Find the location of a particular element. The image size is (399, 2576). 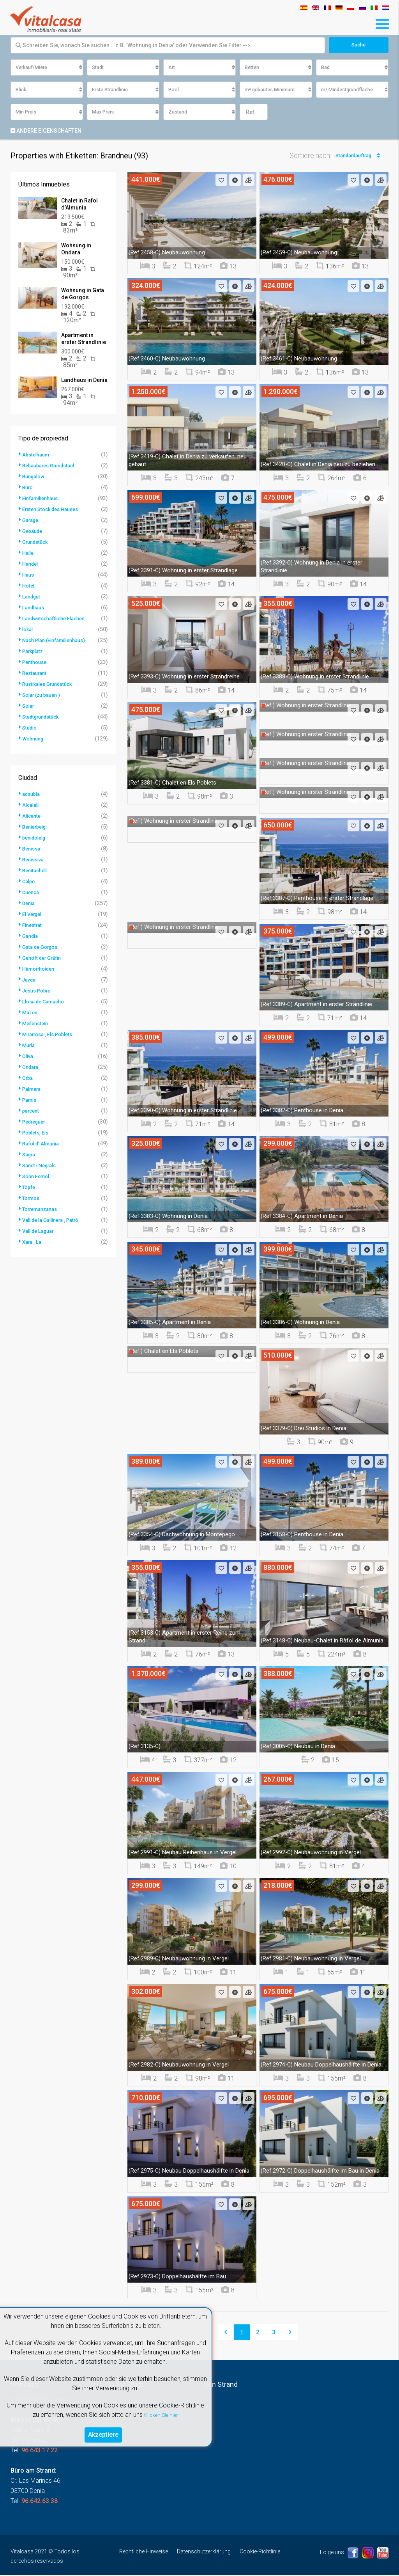

Rechtliche Hinweise is located at coordinates (143, 2552).